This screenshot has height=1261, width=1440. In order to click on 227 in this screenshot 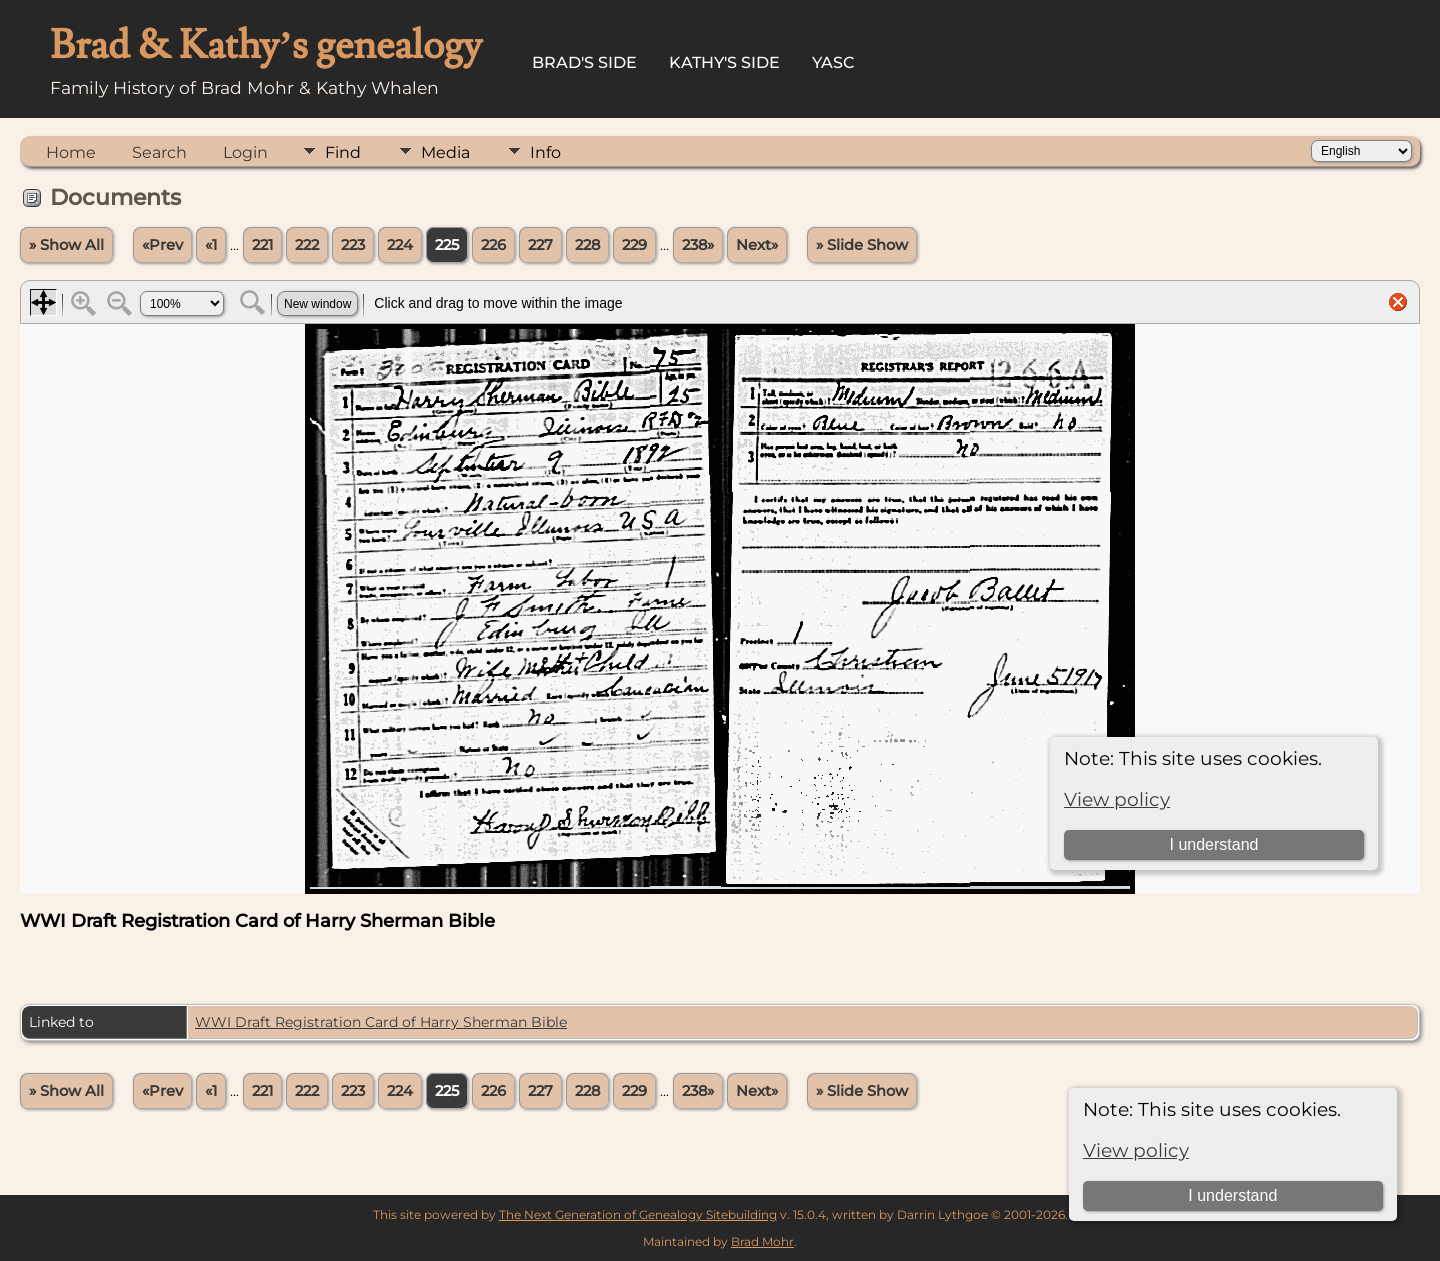, I will do `click(540, 245)`.